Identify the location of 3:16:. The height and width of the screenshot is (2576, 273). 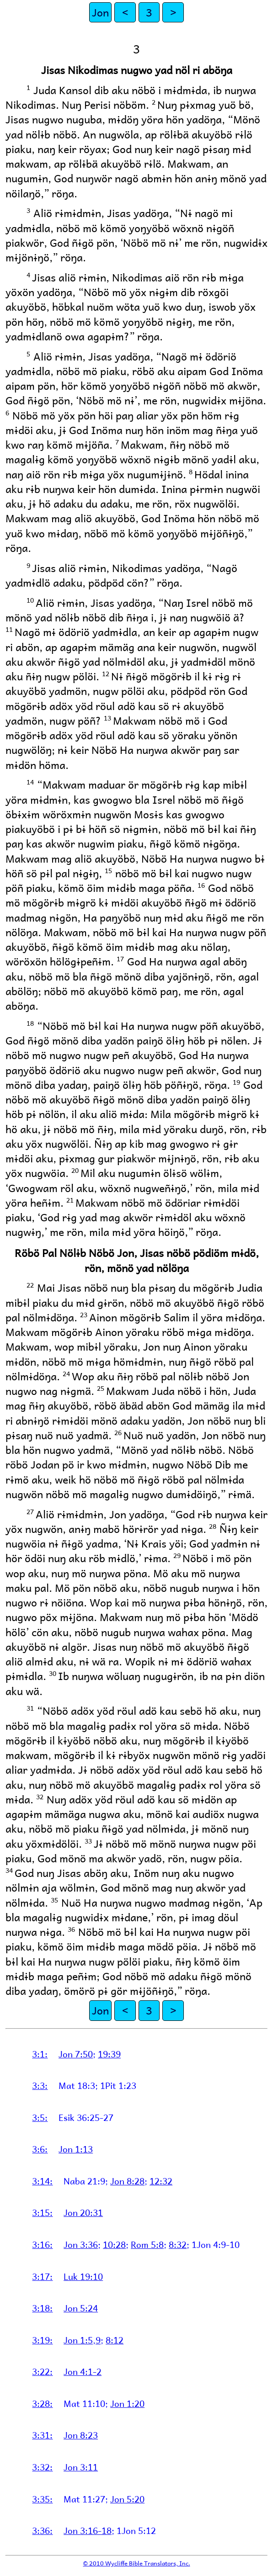
(42, 2244).